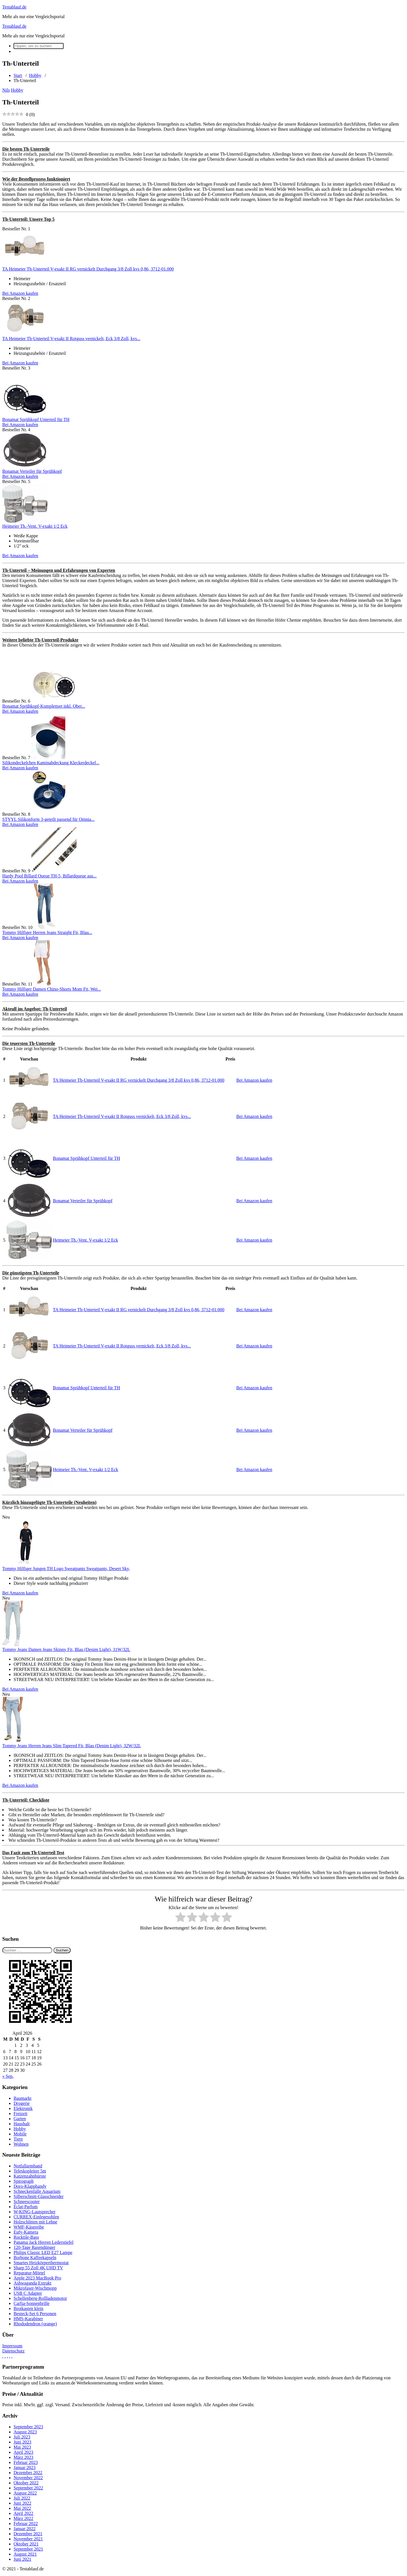 The image size is (407, 2576). Describe the element at coordinates (35, 75) in the screenshot. I see `Hobby` at that location.